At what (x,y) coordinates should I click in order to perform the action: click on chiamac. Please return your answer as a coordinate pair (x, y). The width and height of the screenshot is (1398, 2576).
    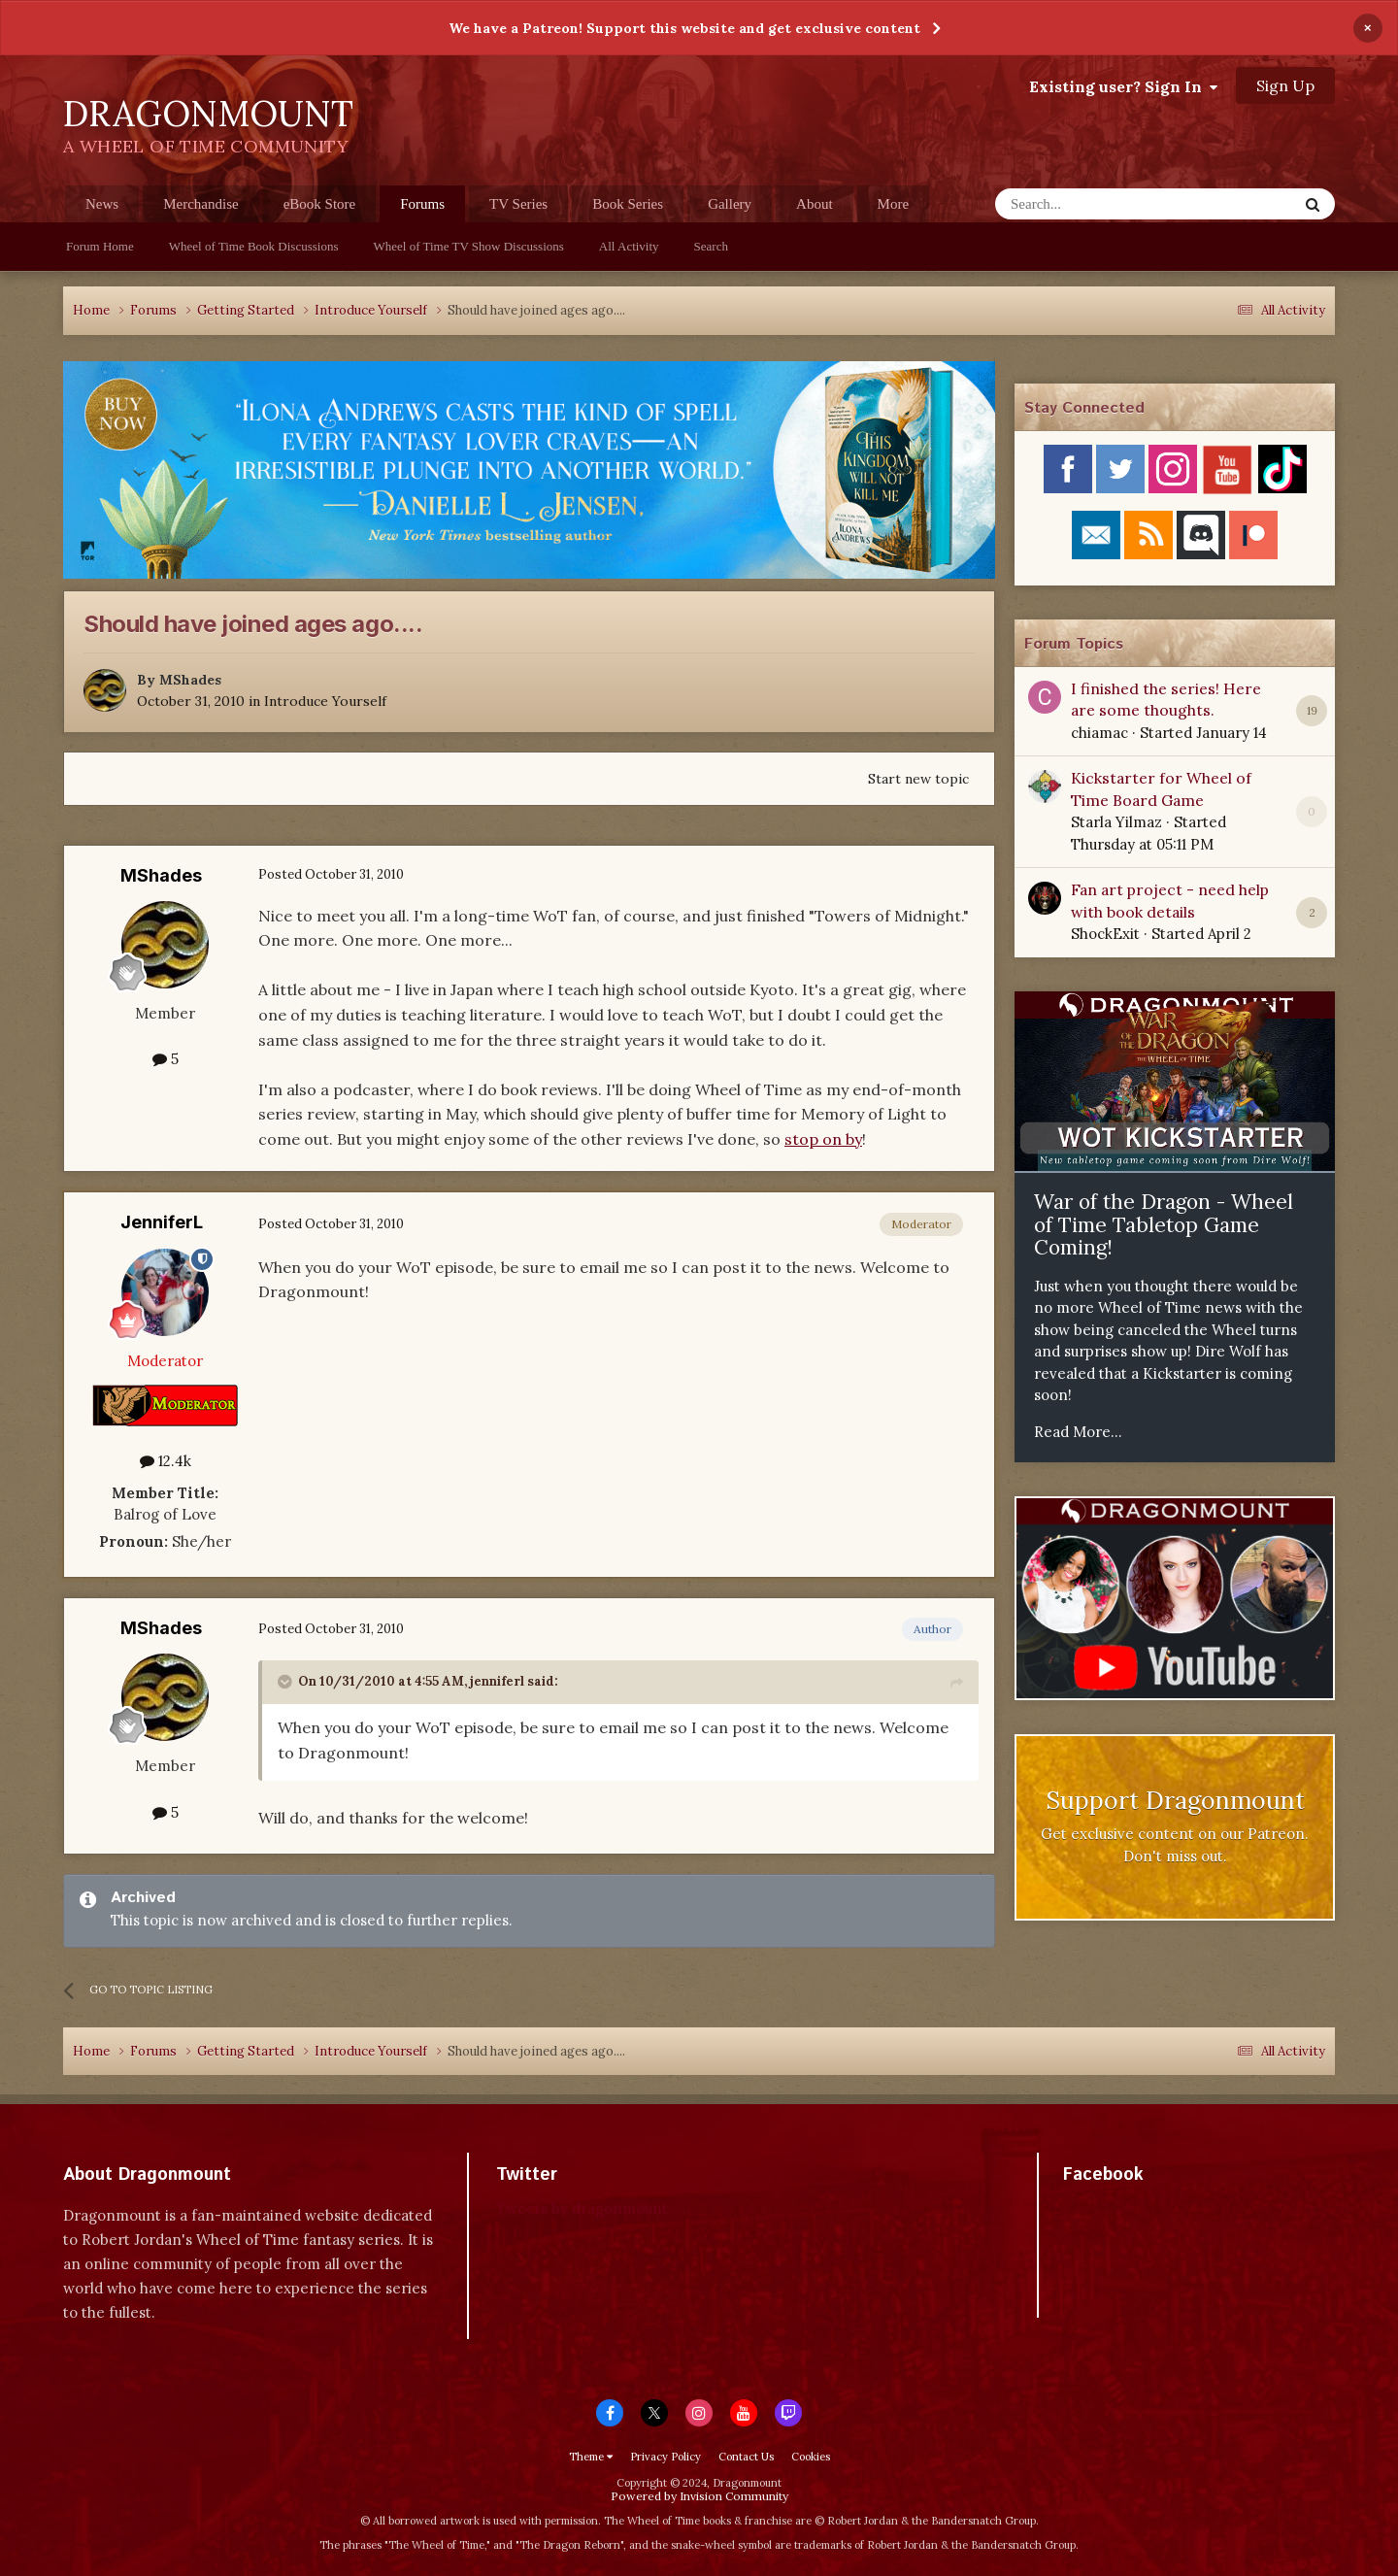
    Looking at the image, I should click on (1099, 732).